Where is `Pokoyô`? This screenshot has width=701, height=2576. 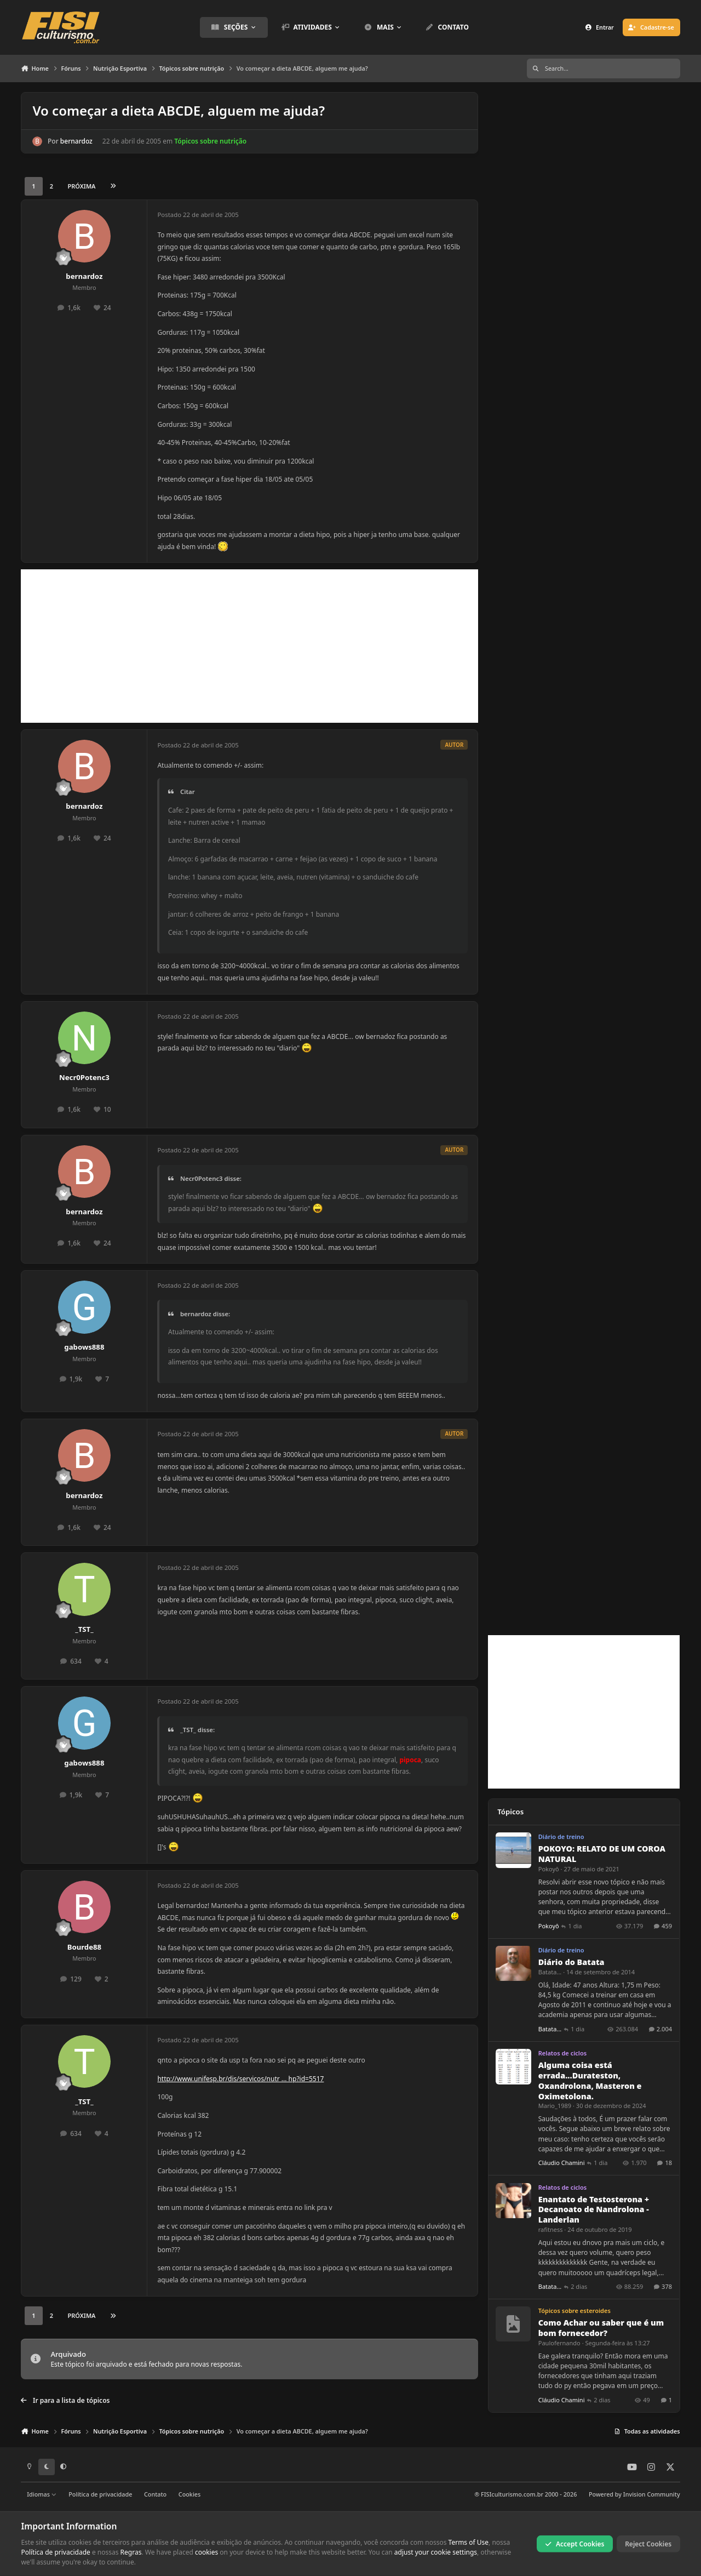
Pokoyô is located at coordinates (548, 1869).